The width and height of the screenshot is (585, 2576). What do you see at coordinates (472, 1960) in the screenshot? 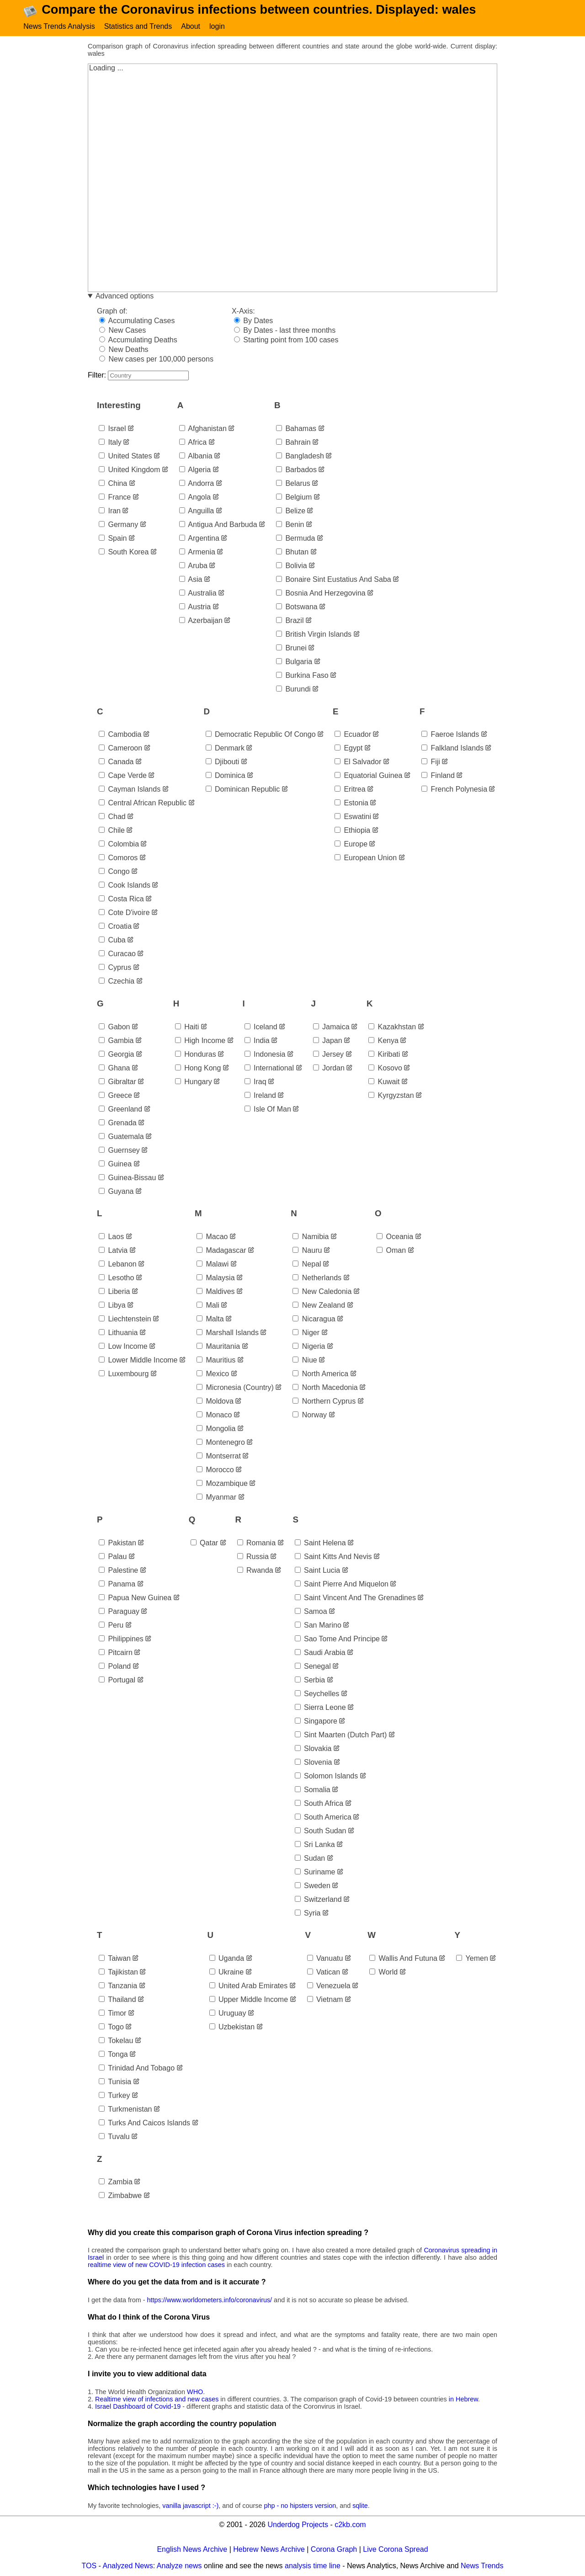
I see `yemen` at bounding box center [472, 1960].